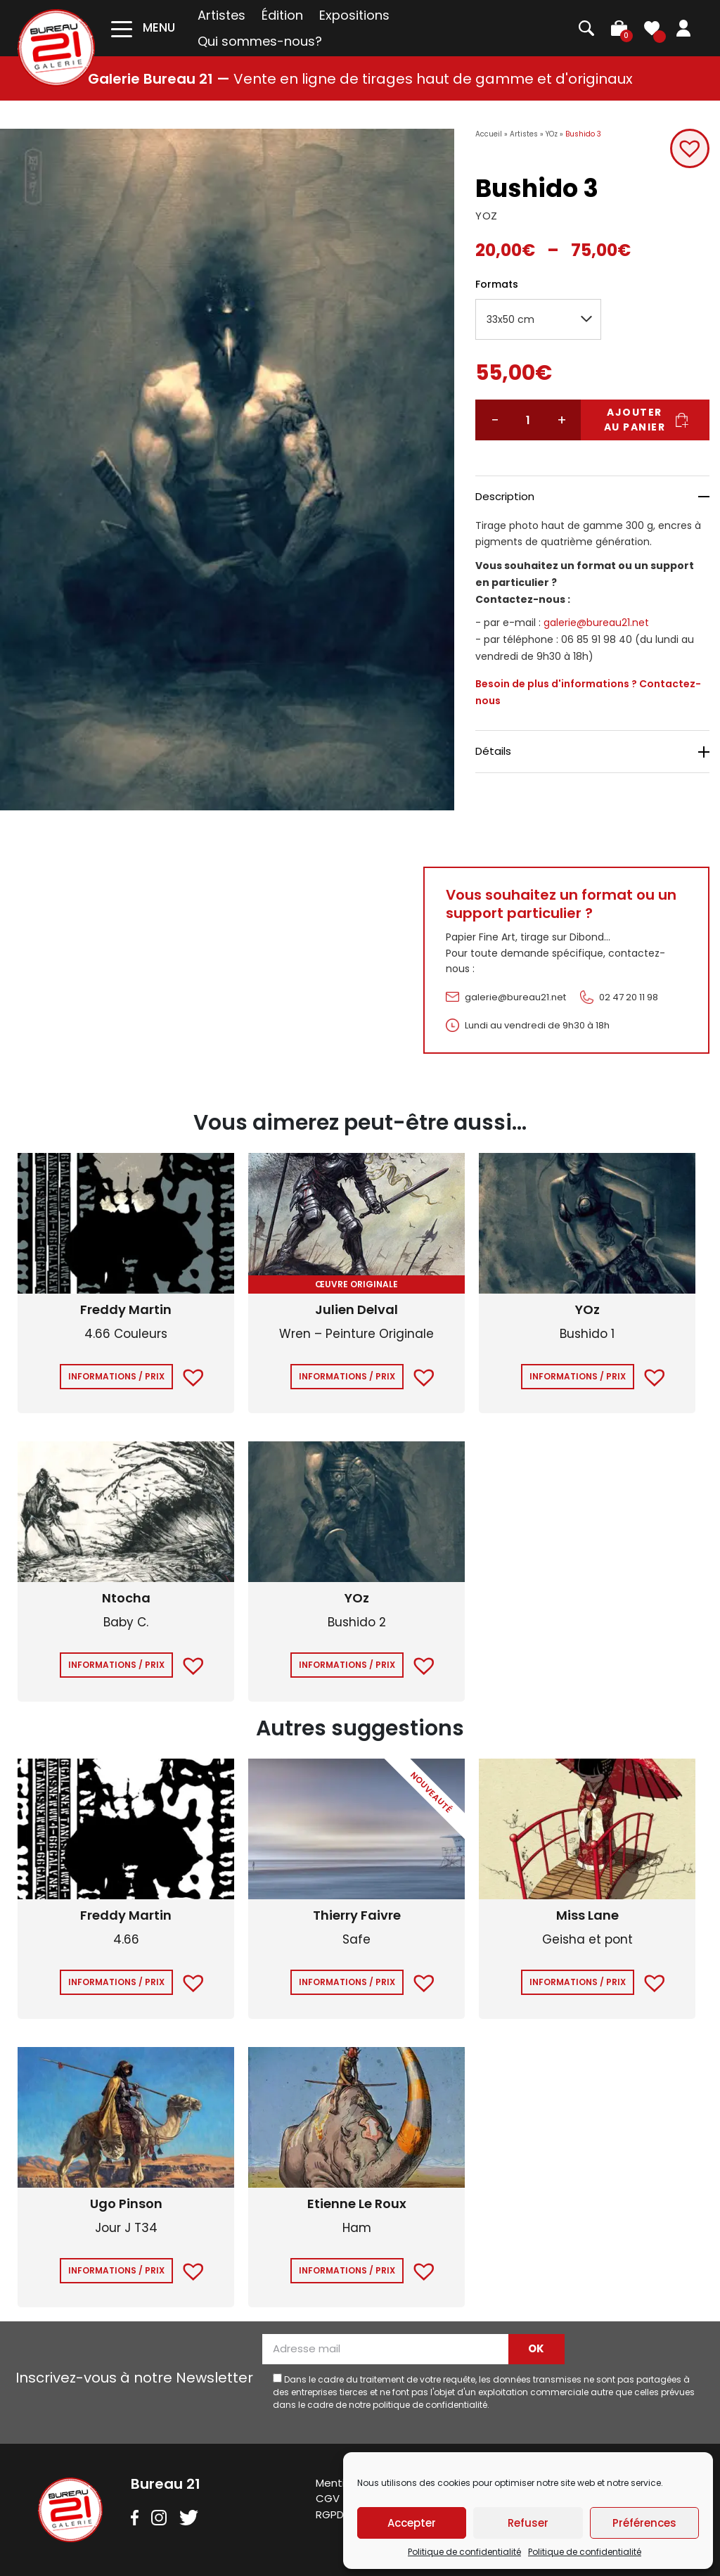 This screenshot has height=2576, width=720. Describe the element at coordinates (411, 2523) in the screenshot. I see `Accepter` at that location.